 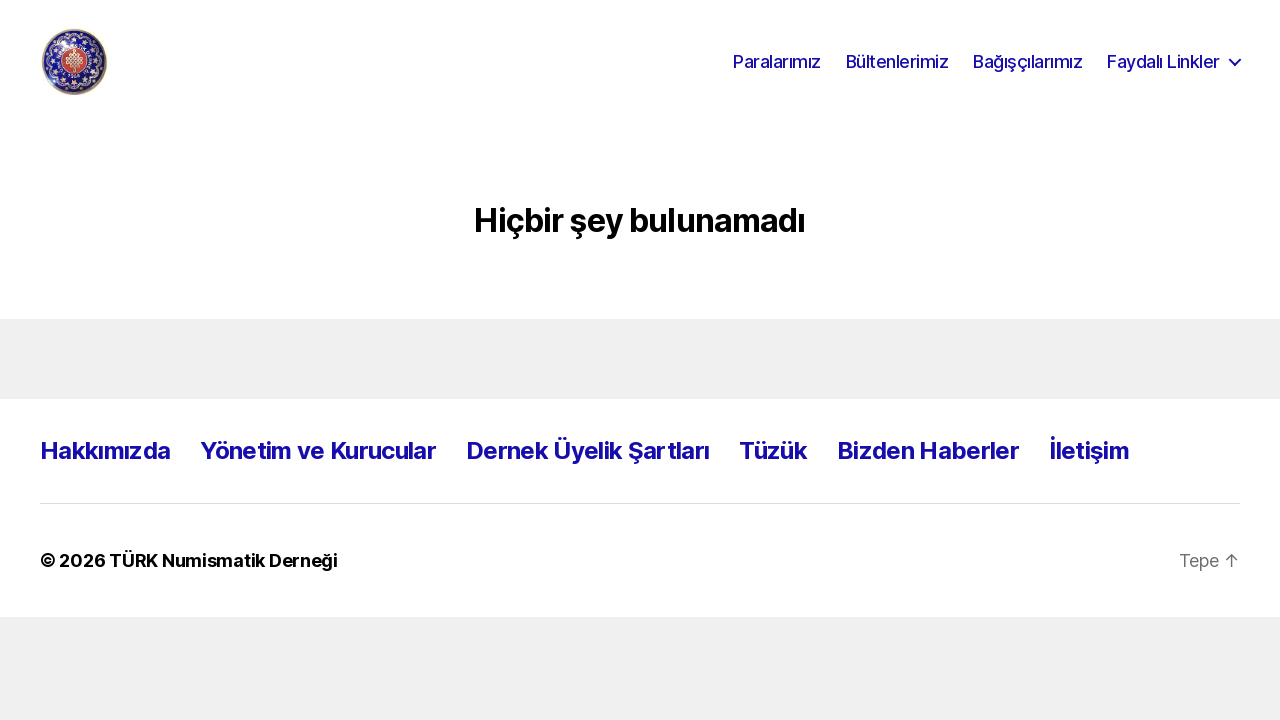 I want to click on Hakkımızda, so click(x=105, y=473).